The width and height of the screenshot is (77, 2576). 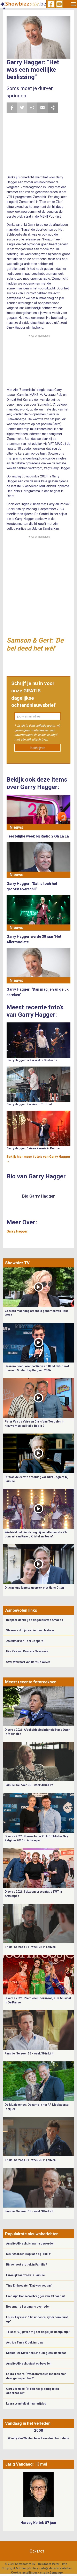 What do you see at coordinates (20, 2568) in the screenshot?
I see `Copyright & Privacy Policy` at bounding box center [20, 2568].